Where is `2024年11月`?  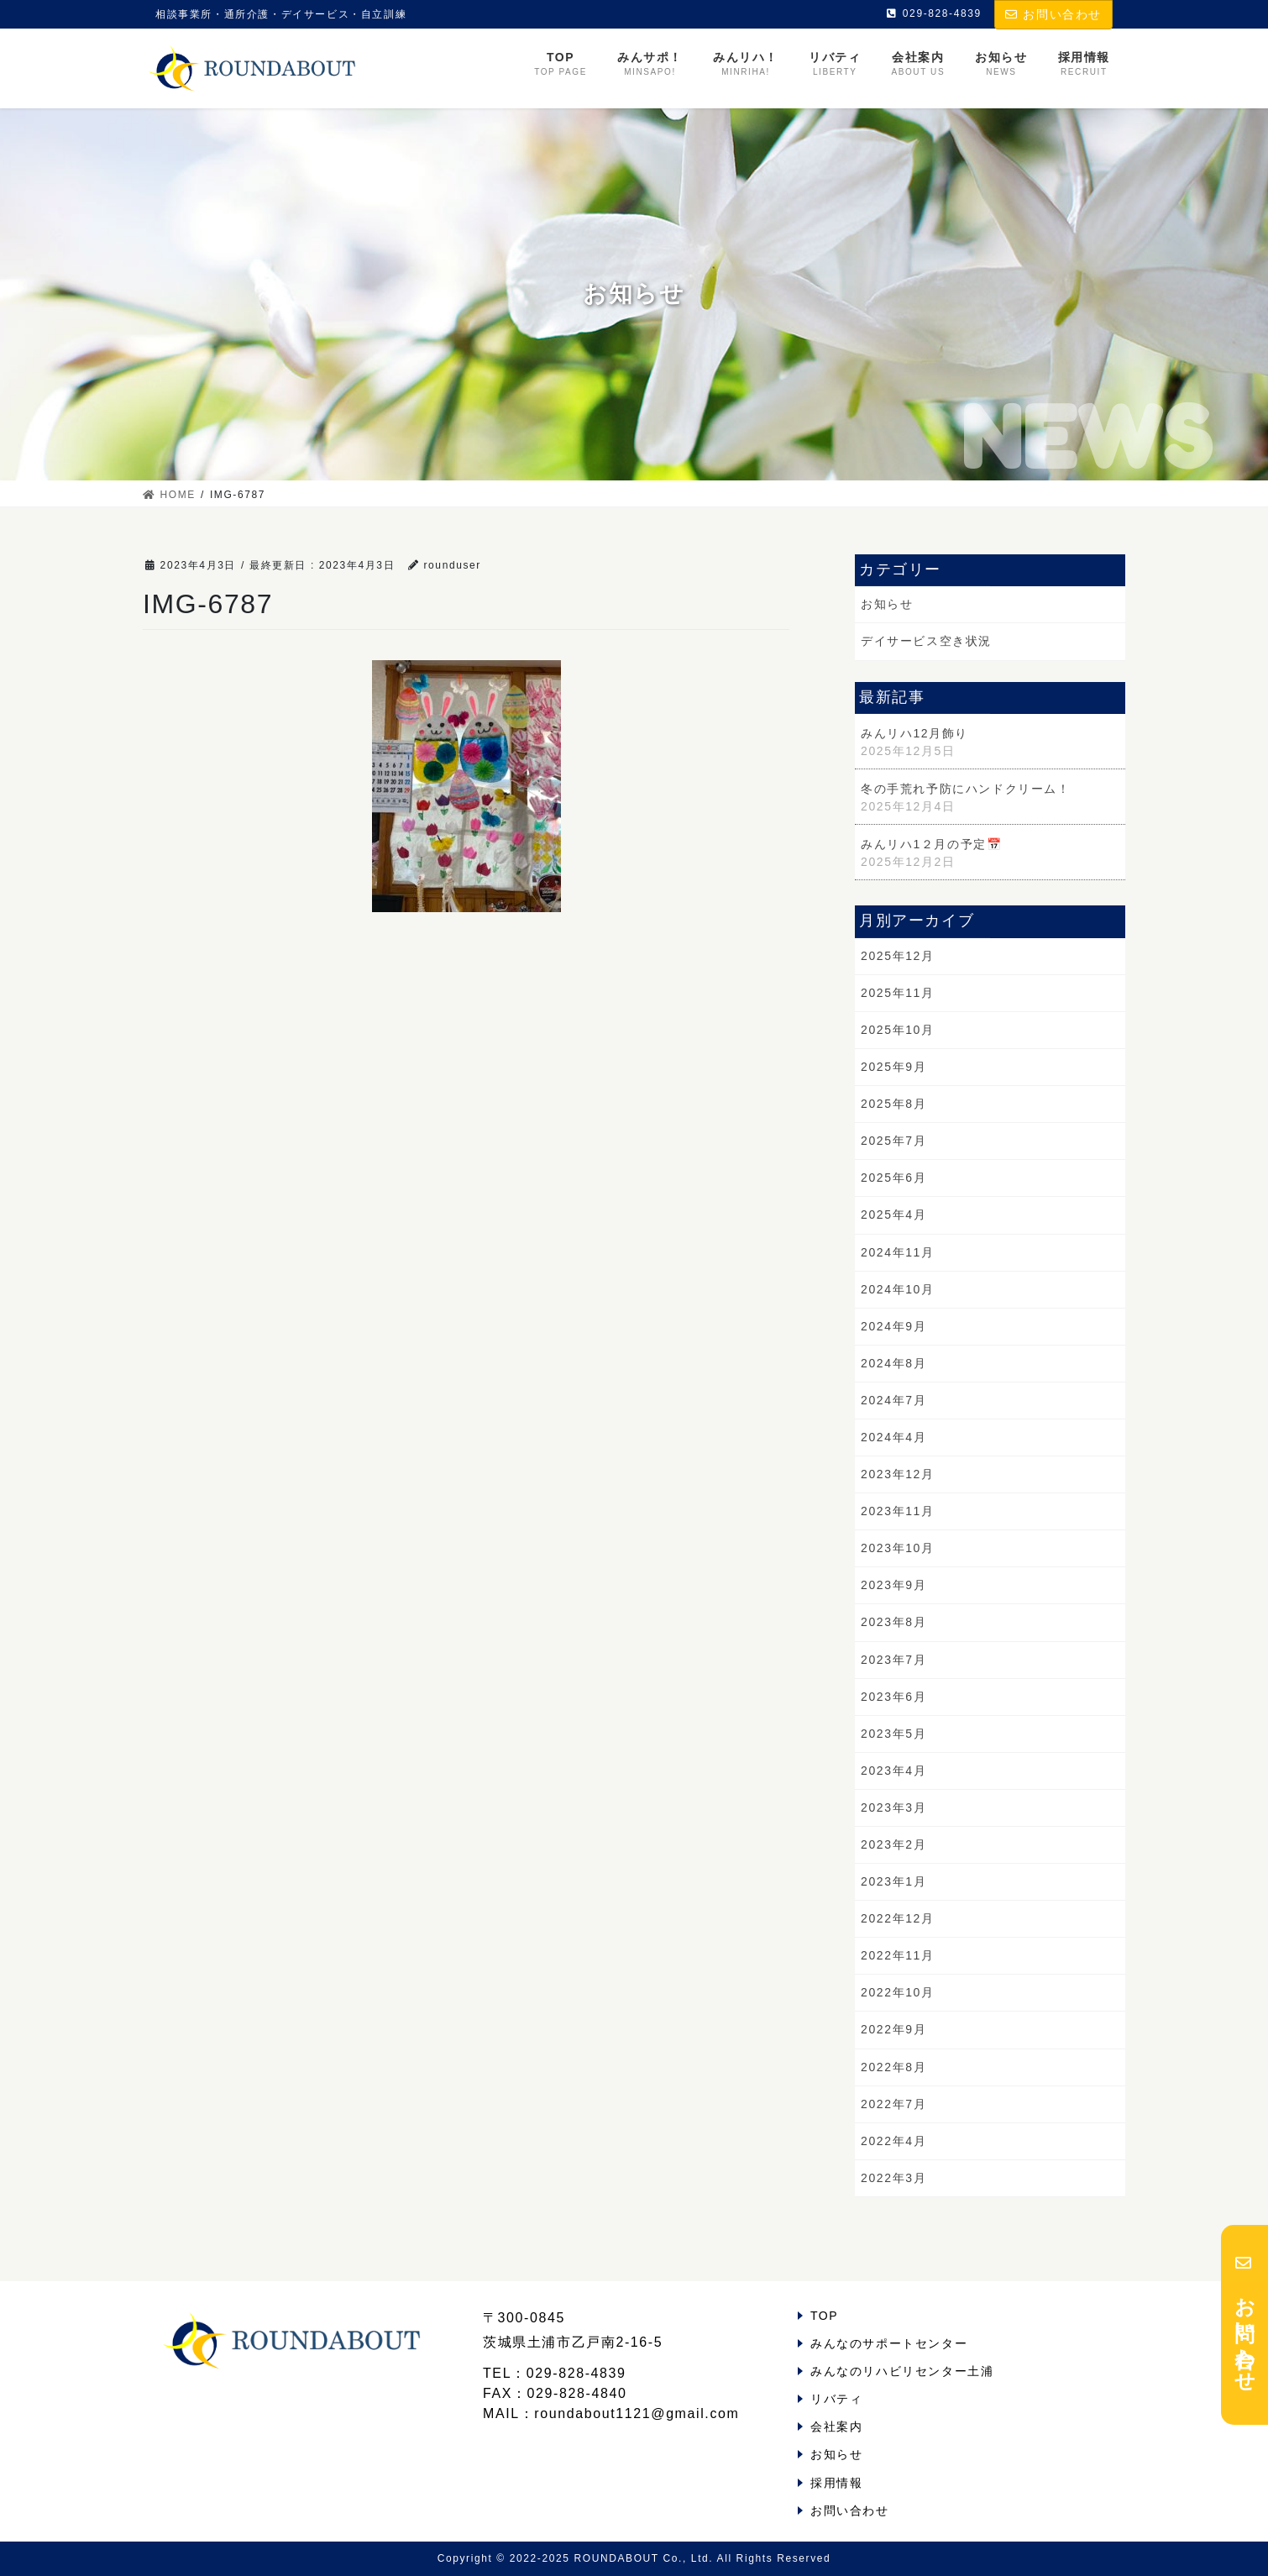 2024年11月 is located at coordinates (898, 1252).